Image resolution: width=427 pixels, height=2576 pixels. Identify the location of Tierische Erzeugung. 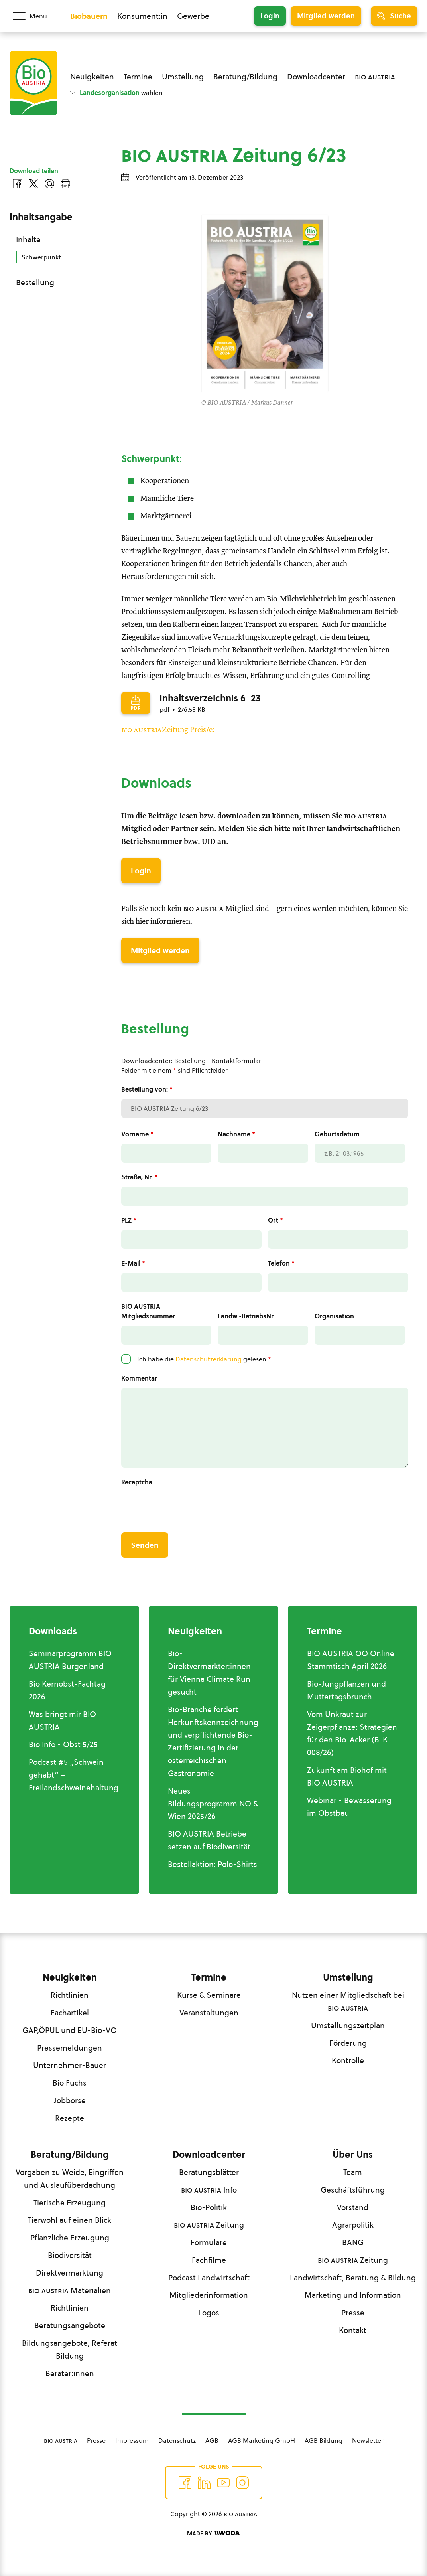
(69, 2202).